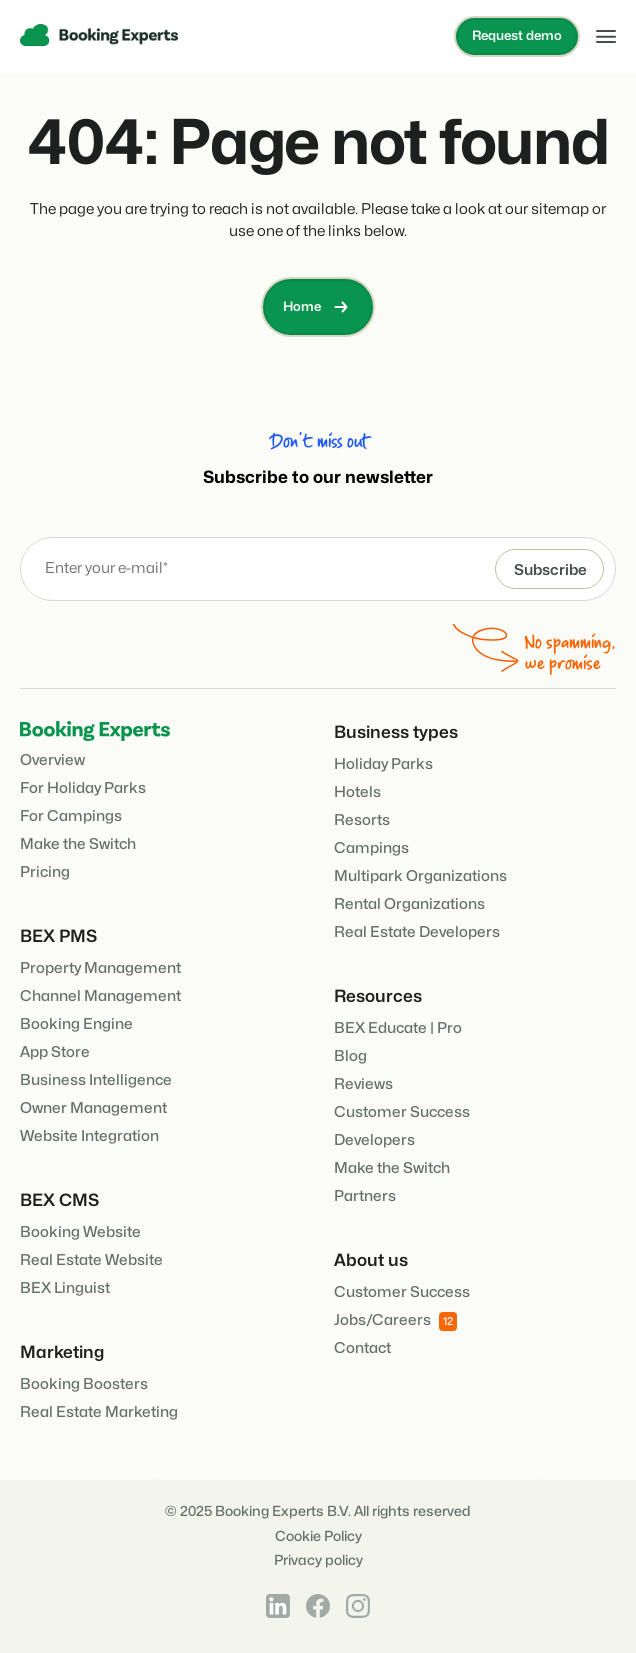 The height and width of the screenshot is (1653, 636). I want to click on Resorts, so click(362, 820).